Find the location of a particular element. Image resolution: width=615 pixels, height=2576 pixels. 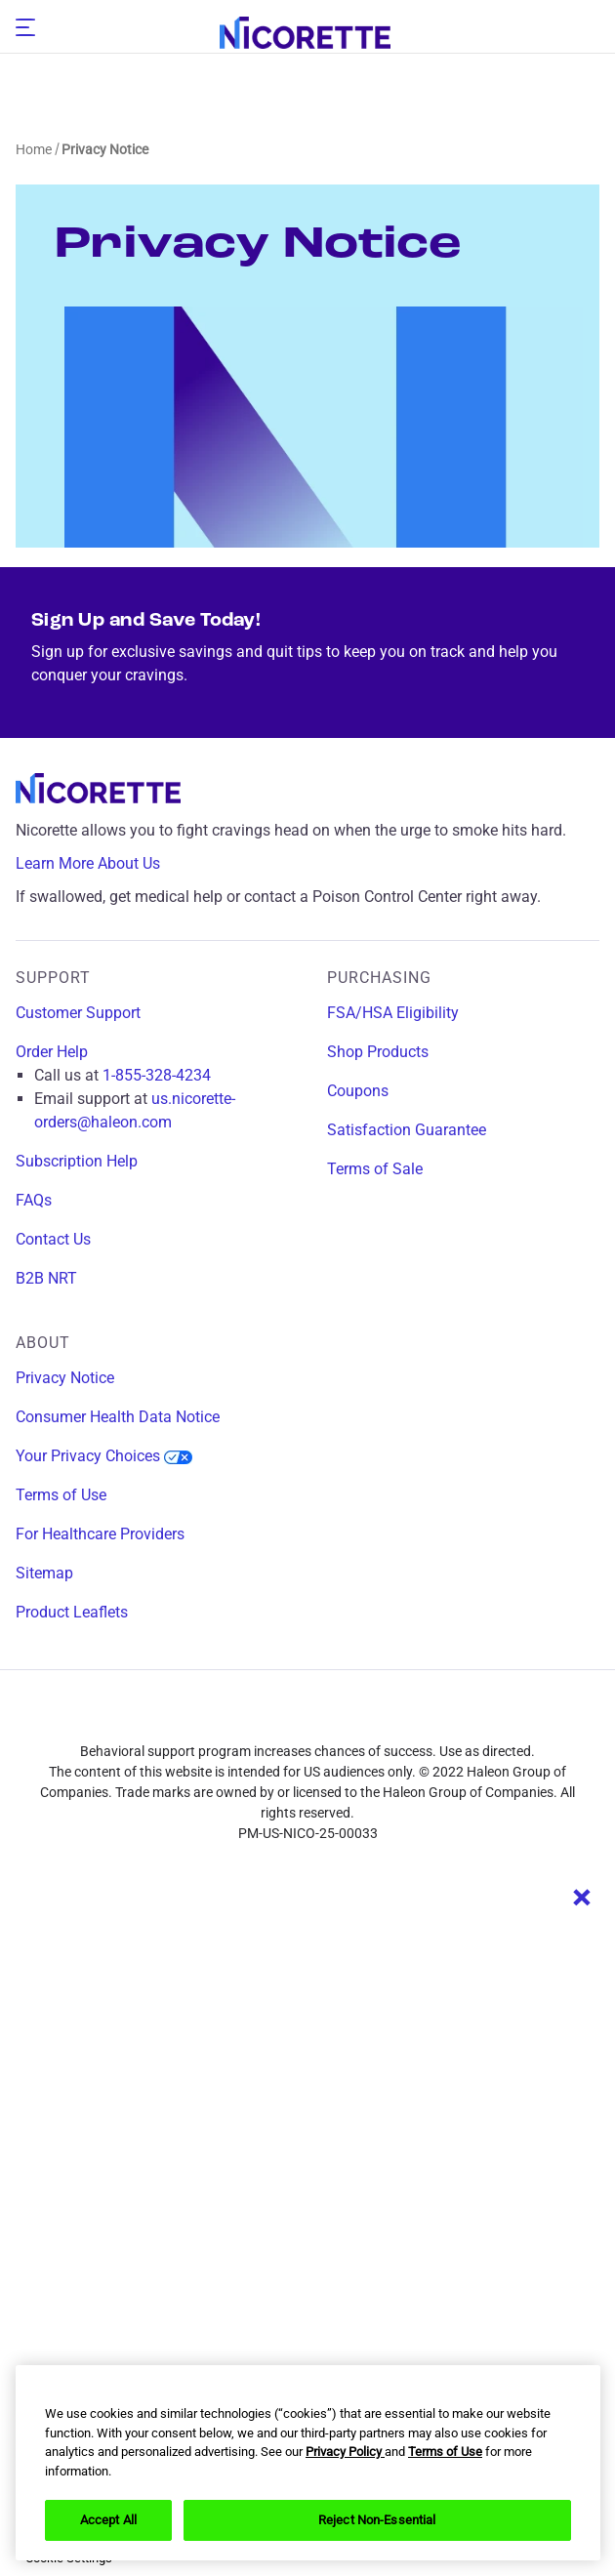

For Healthcare Providers is located at coordinates (100, 1534).